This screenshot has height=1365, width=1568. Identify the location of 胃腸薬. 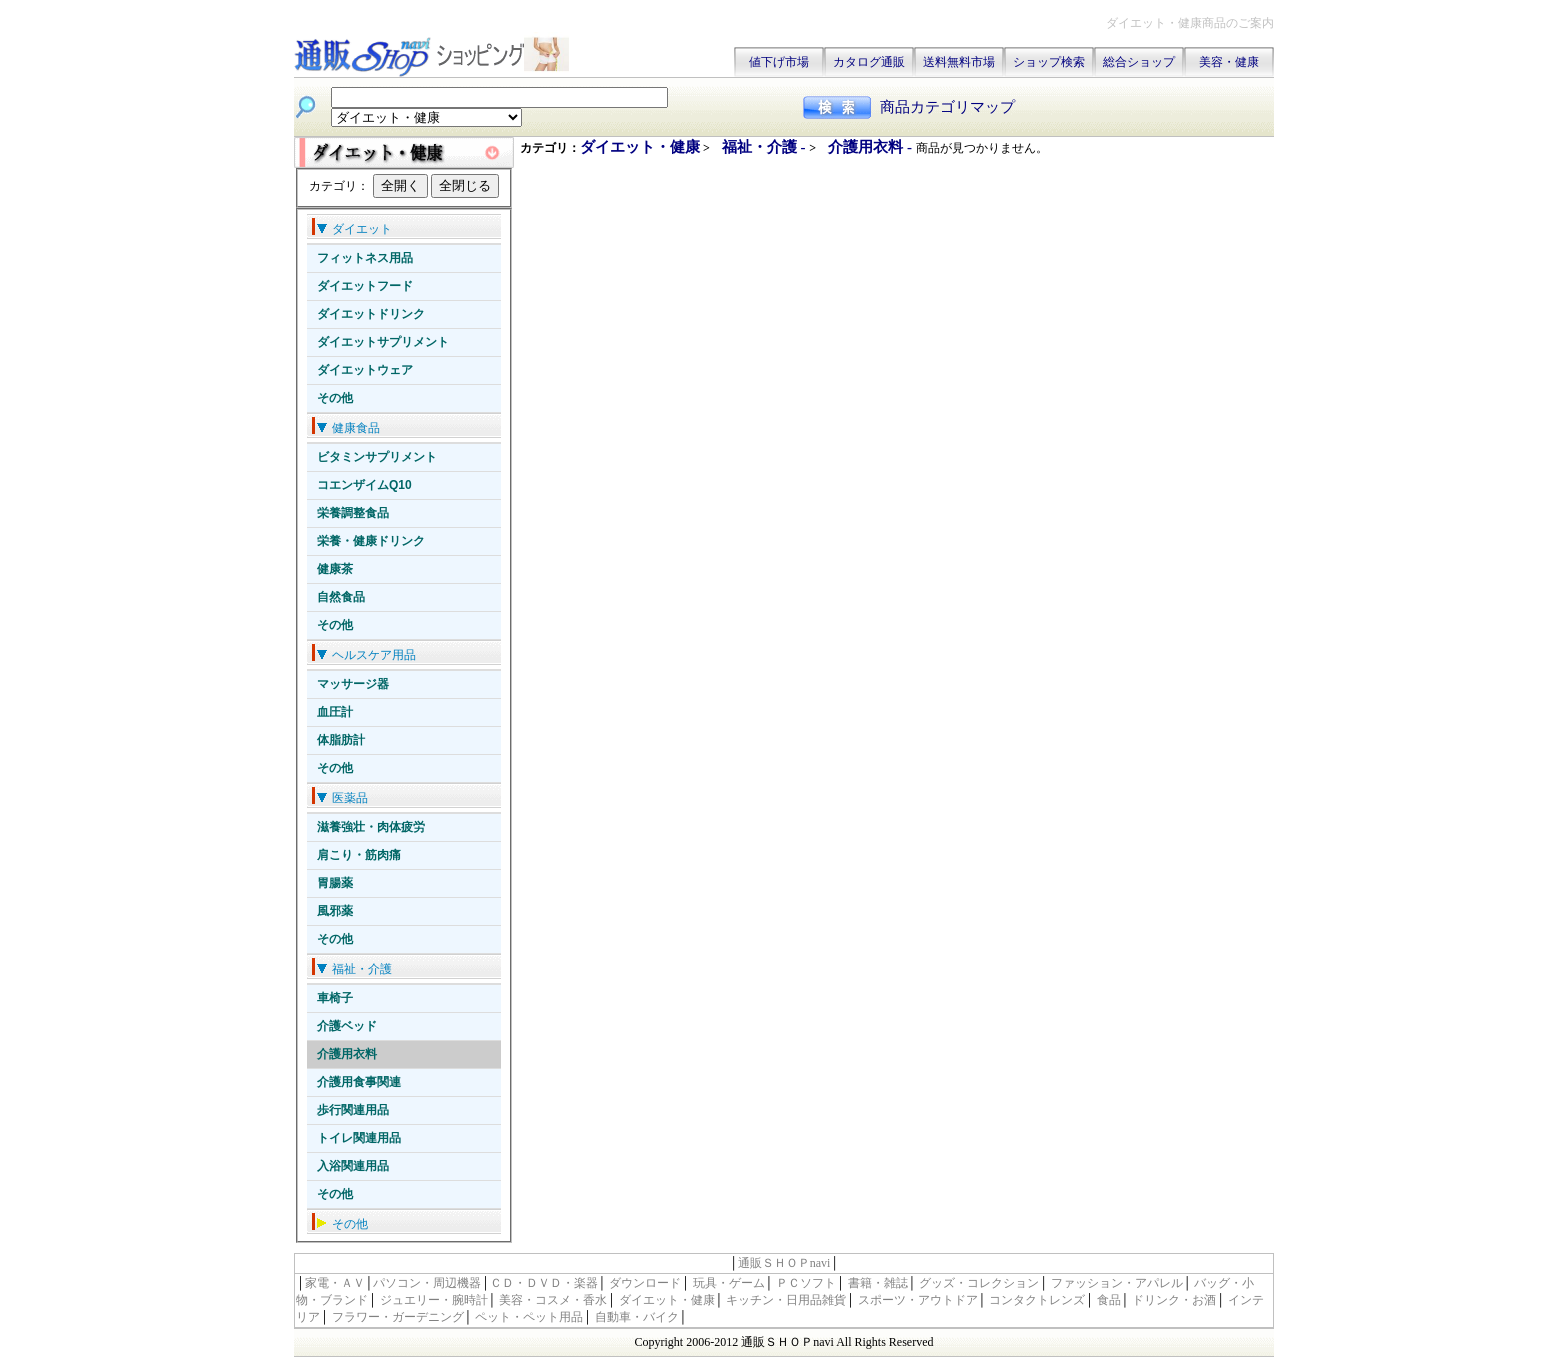
(335, 883).